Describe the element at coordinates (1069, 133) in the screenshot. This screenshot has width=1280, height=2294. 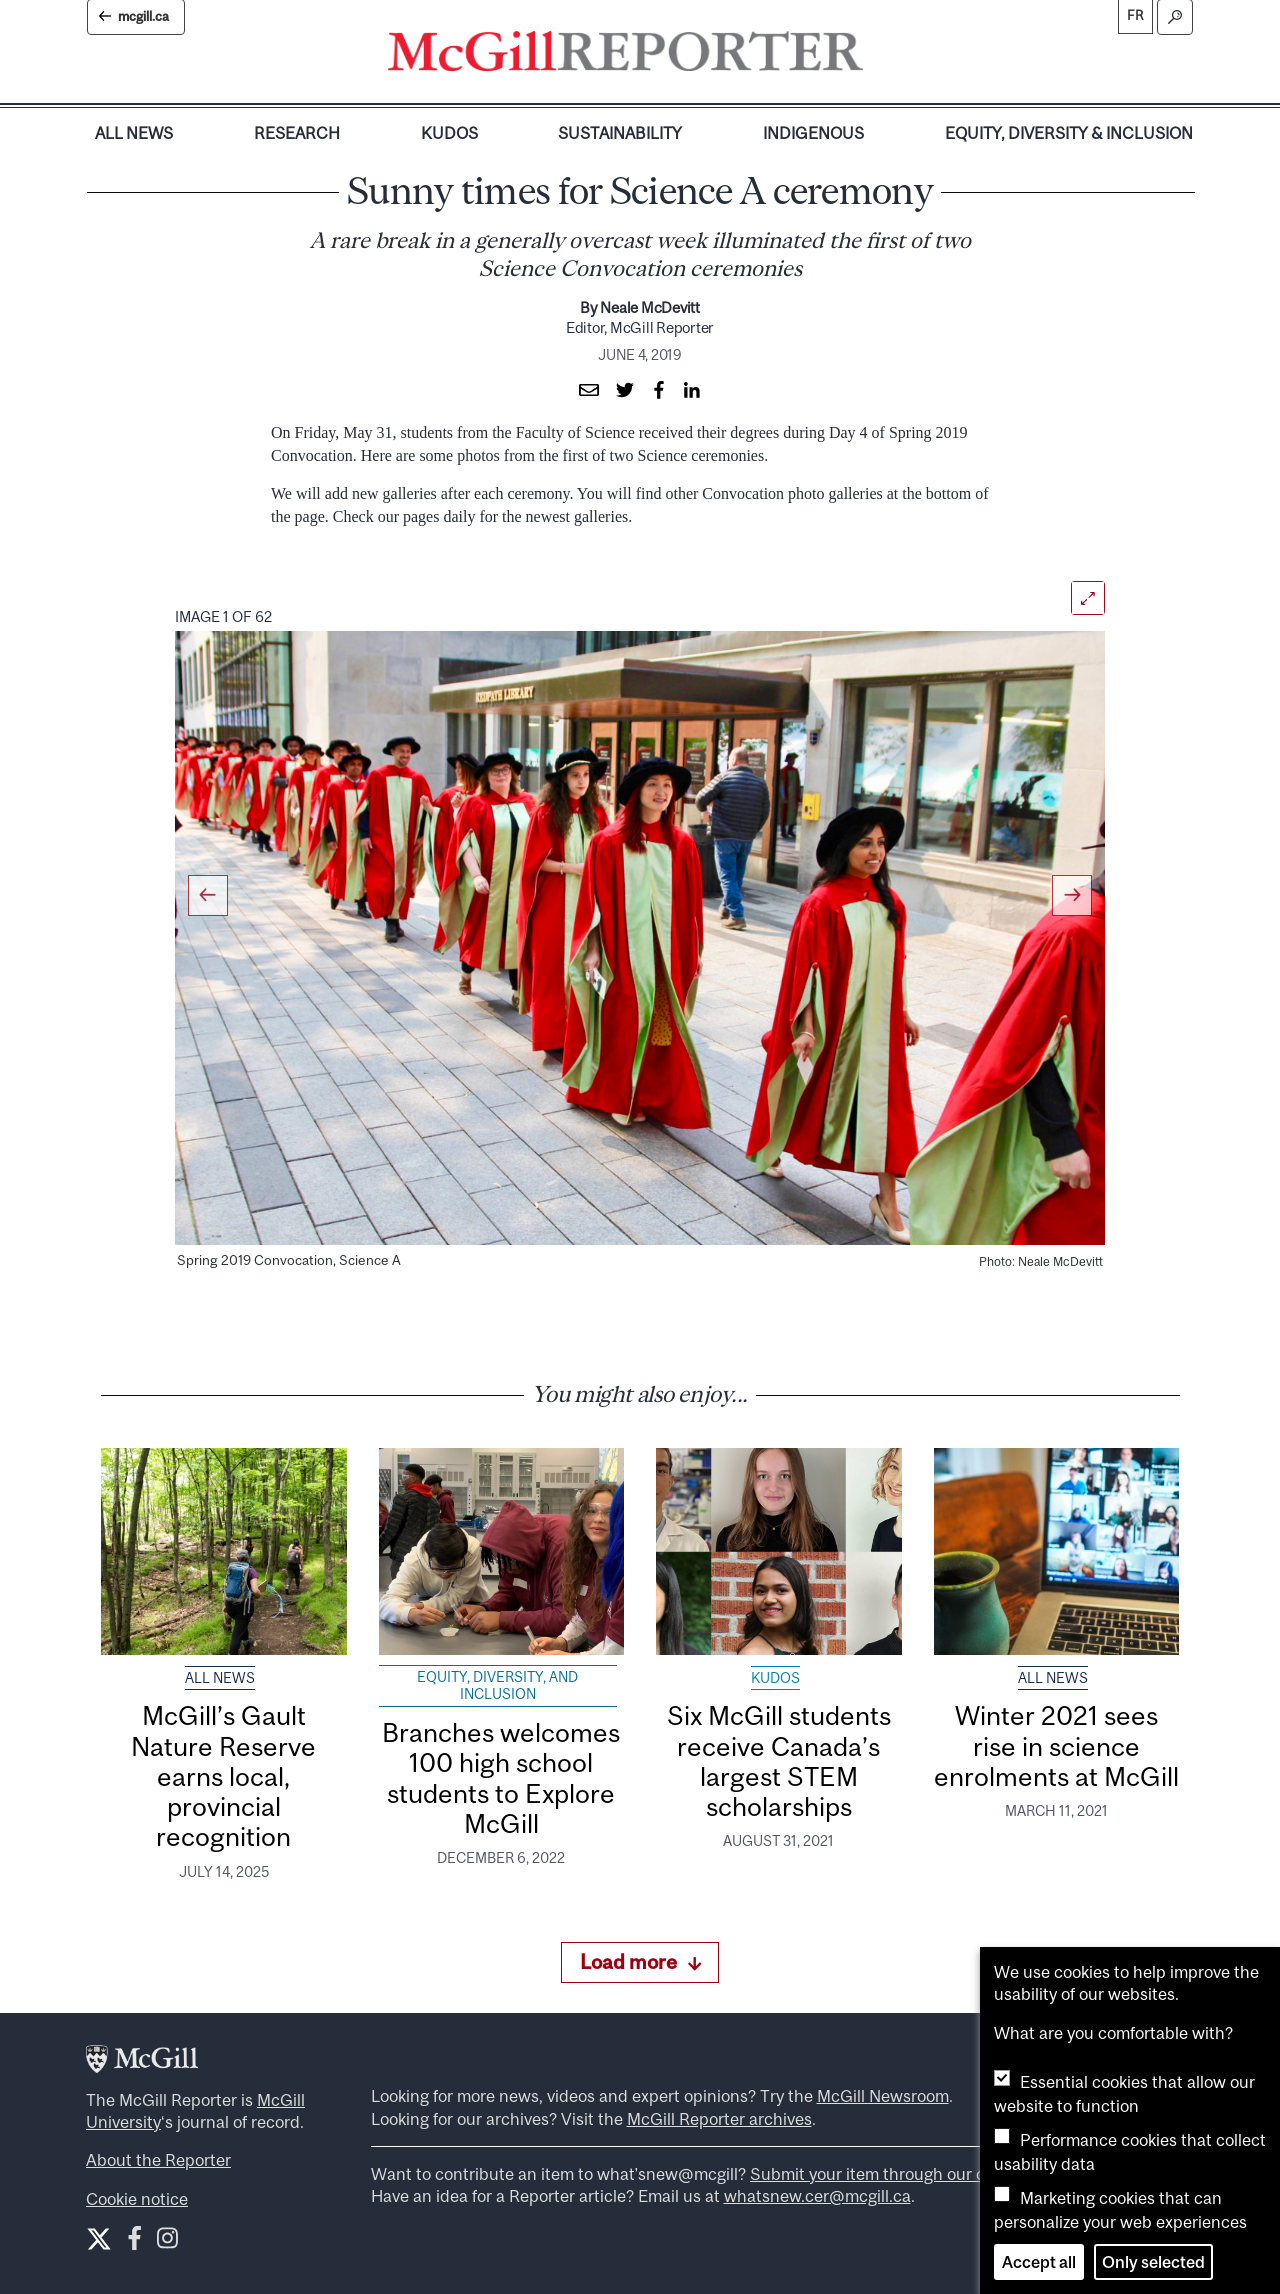
I see `Equity, Diversity & Inclusion` at that location.